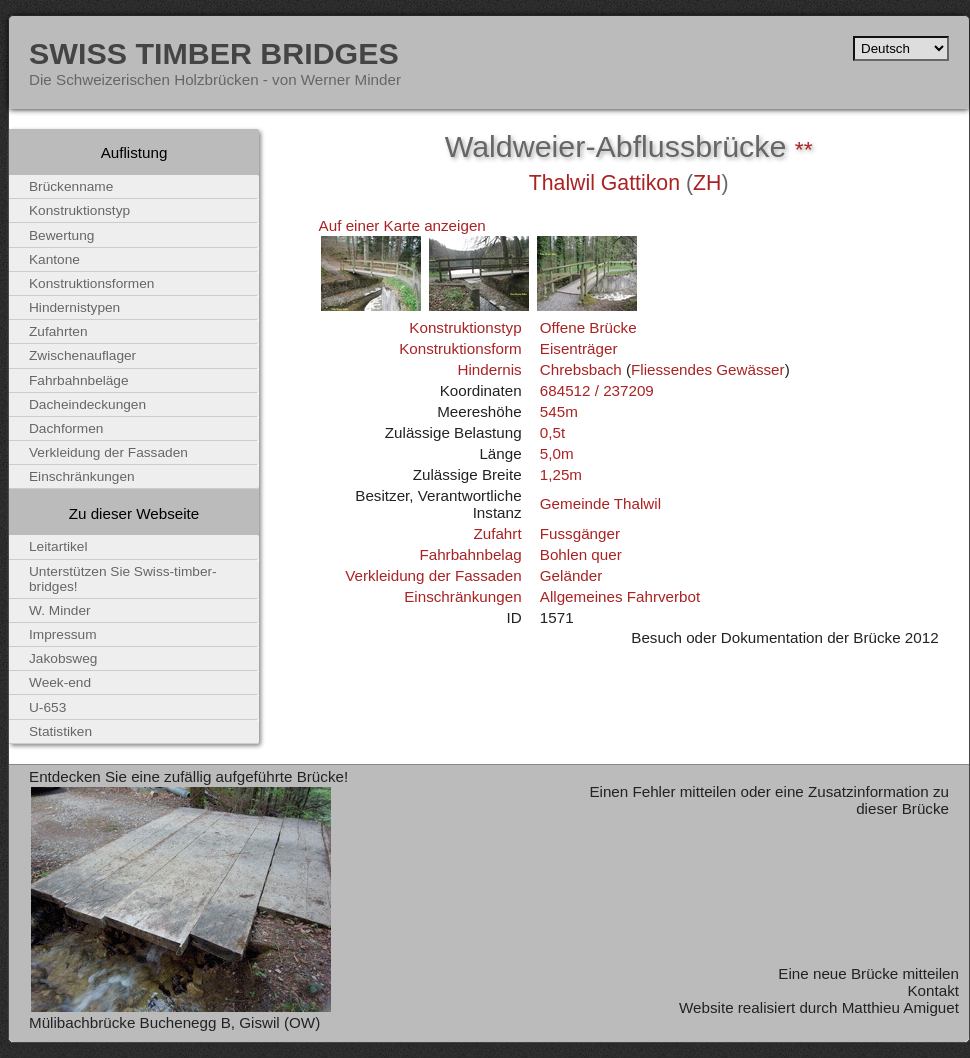 Image resolution: width=970 pixels, height=1058 pixels. Describe the element at coordinates (66, 428) in the screenshot. I see `Dachformen` at that location.